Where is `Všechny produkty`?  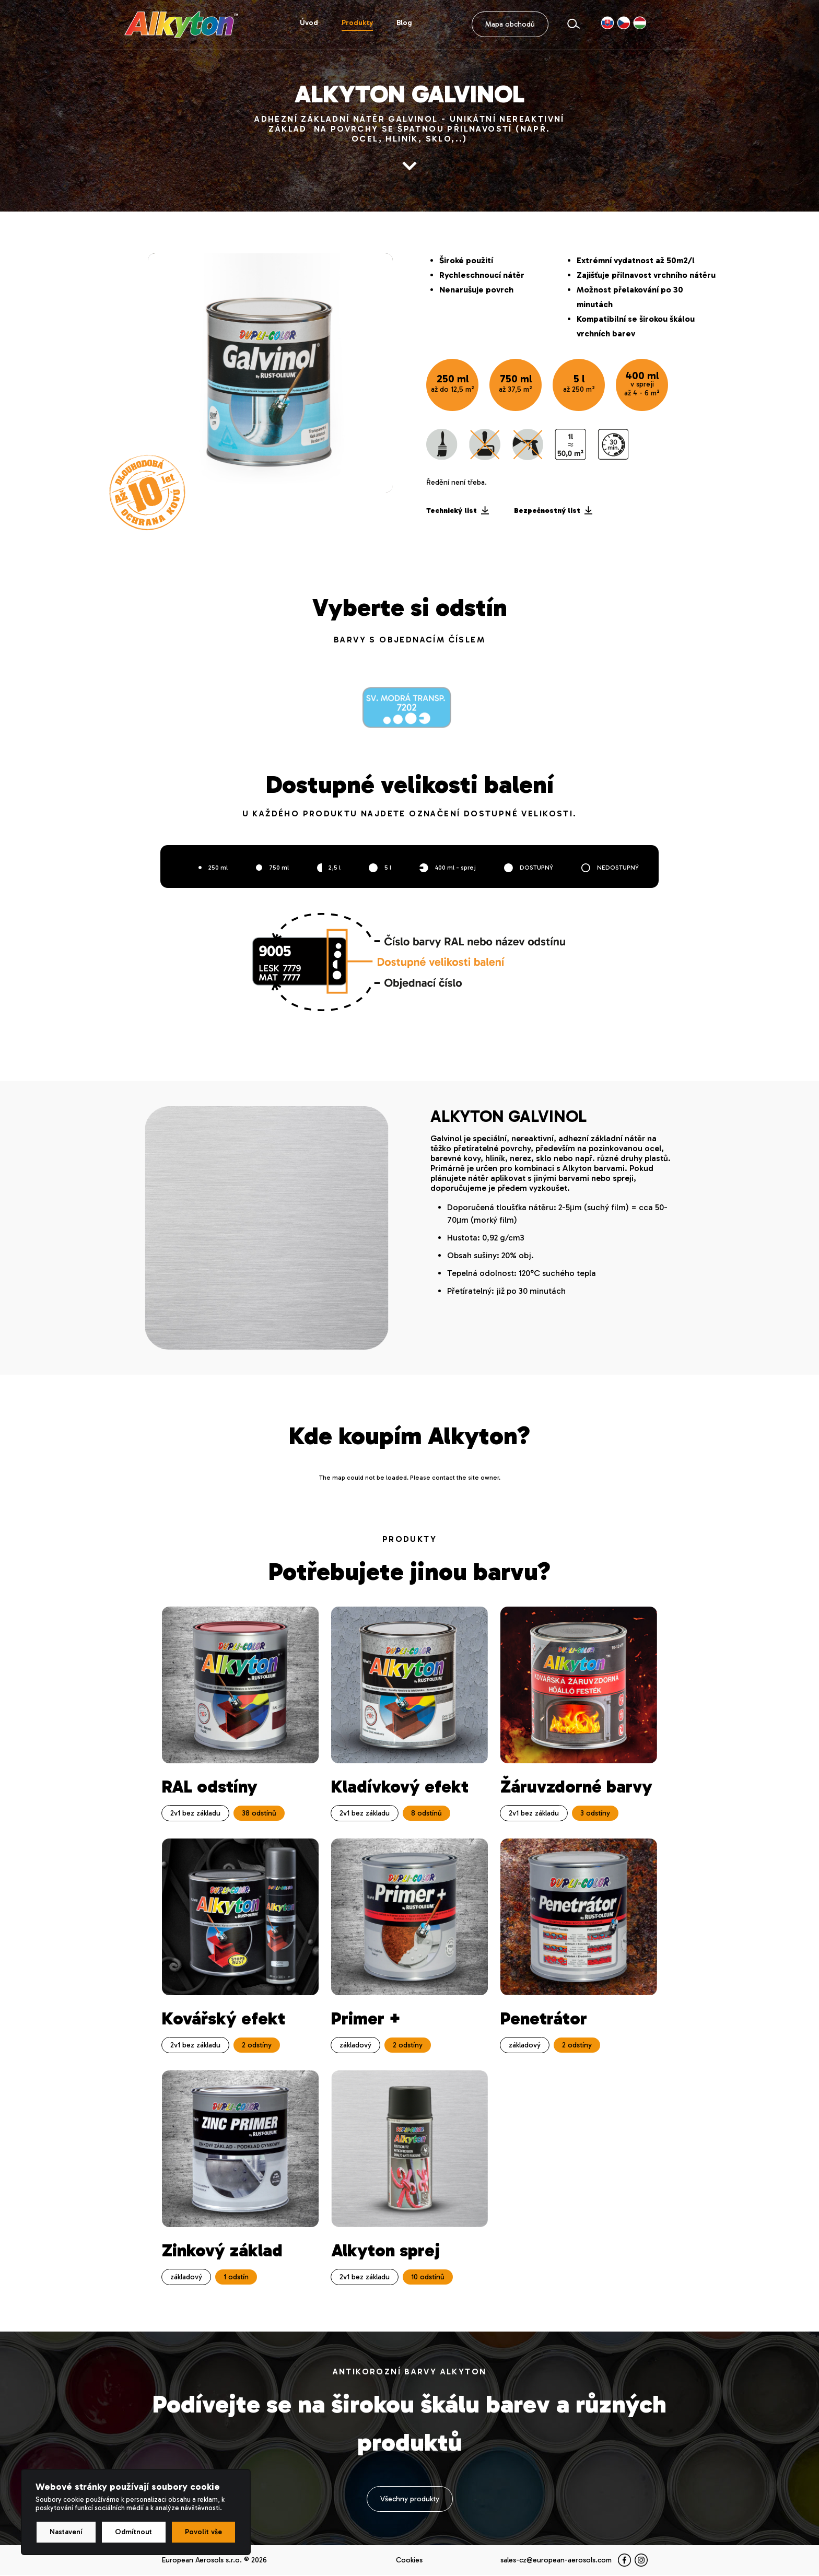 Všechny produkty is located at coordinates (409, 2500).